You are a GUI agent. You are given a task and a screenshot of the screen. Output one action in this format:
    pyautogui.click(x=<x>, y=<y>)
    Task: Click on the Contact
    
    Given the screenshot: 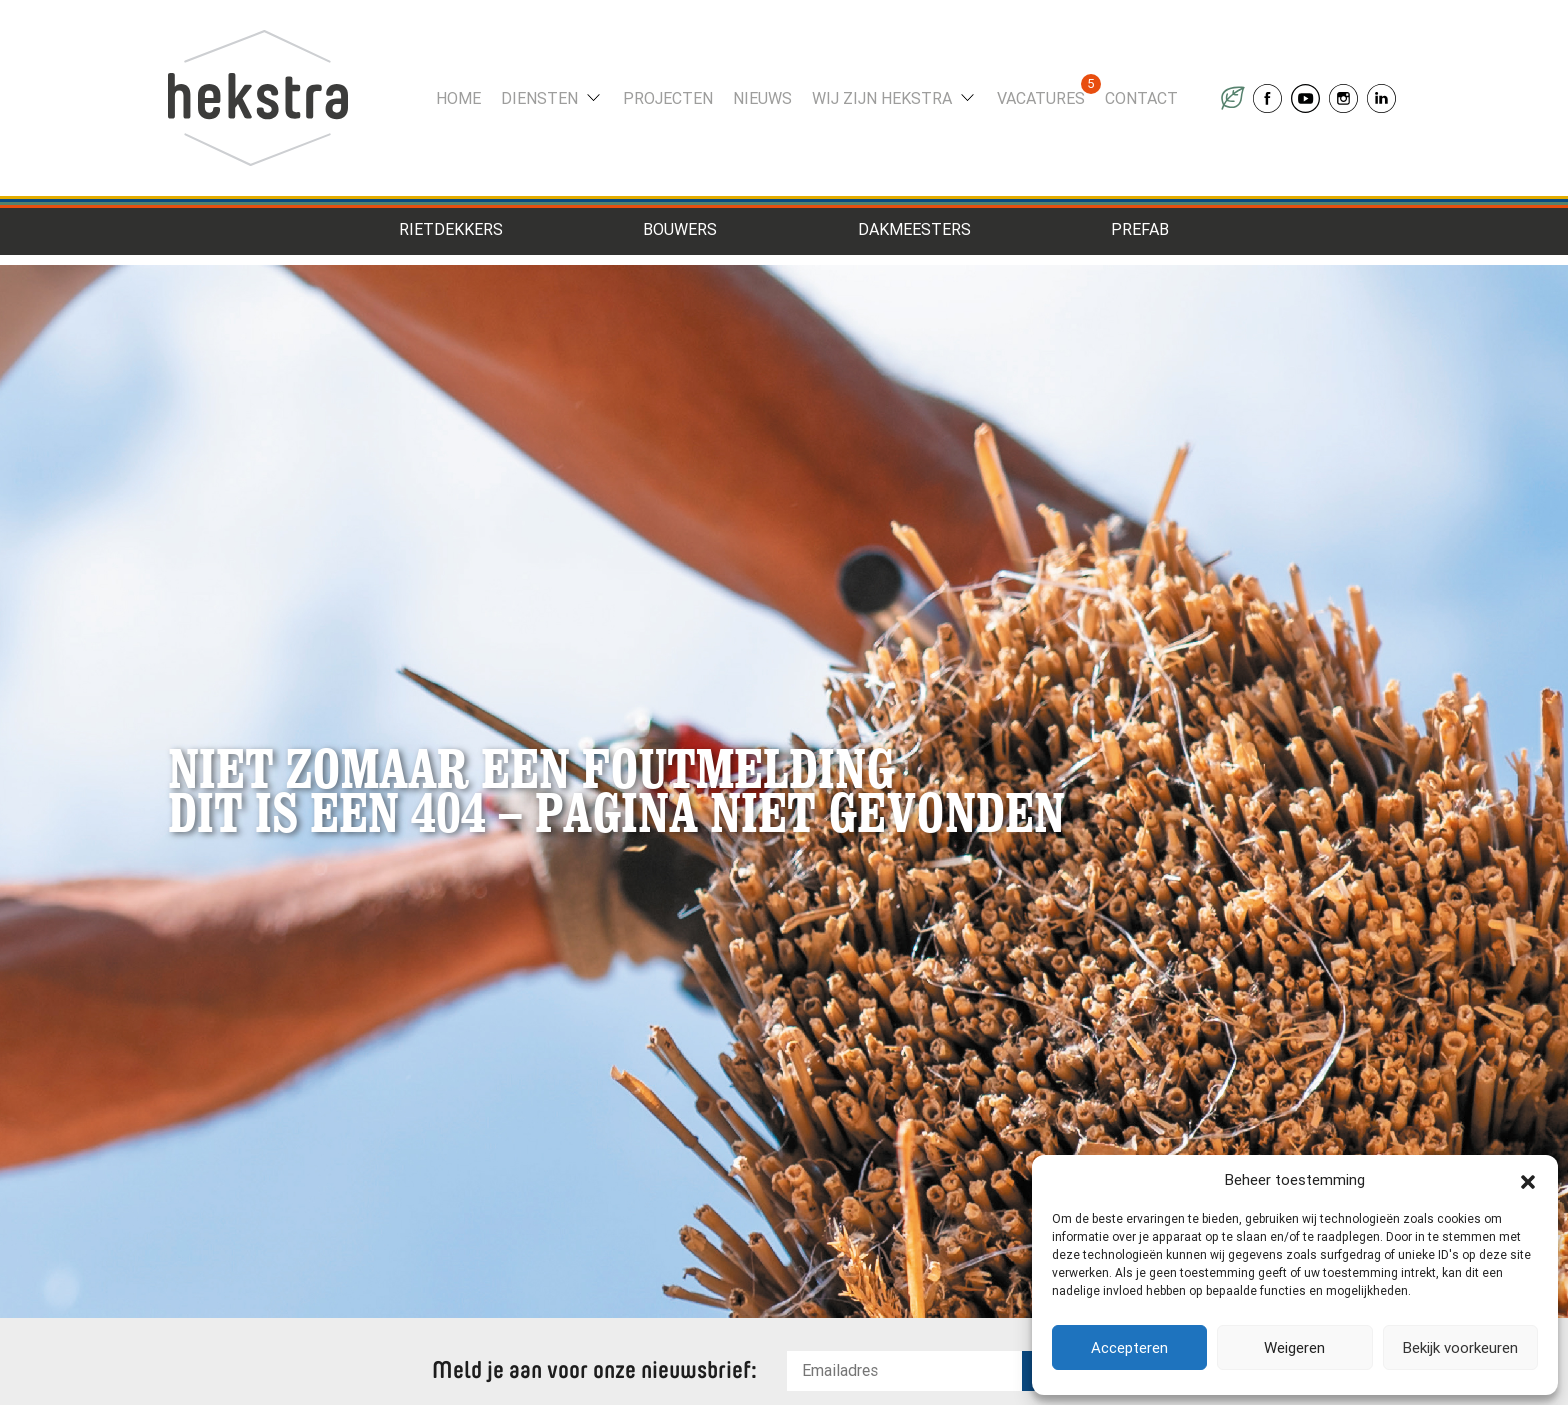 What is the action you would take?
    pyautogui.click(x=1141, y=98)
    